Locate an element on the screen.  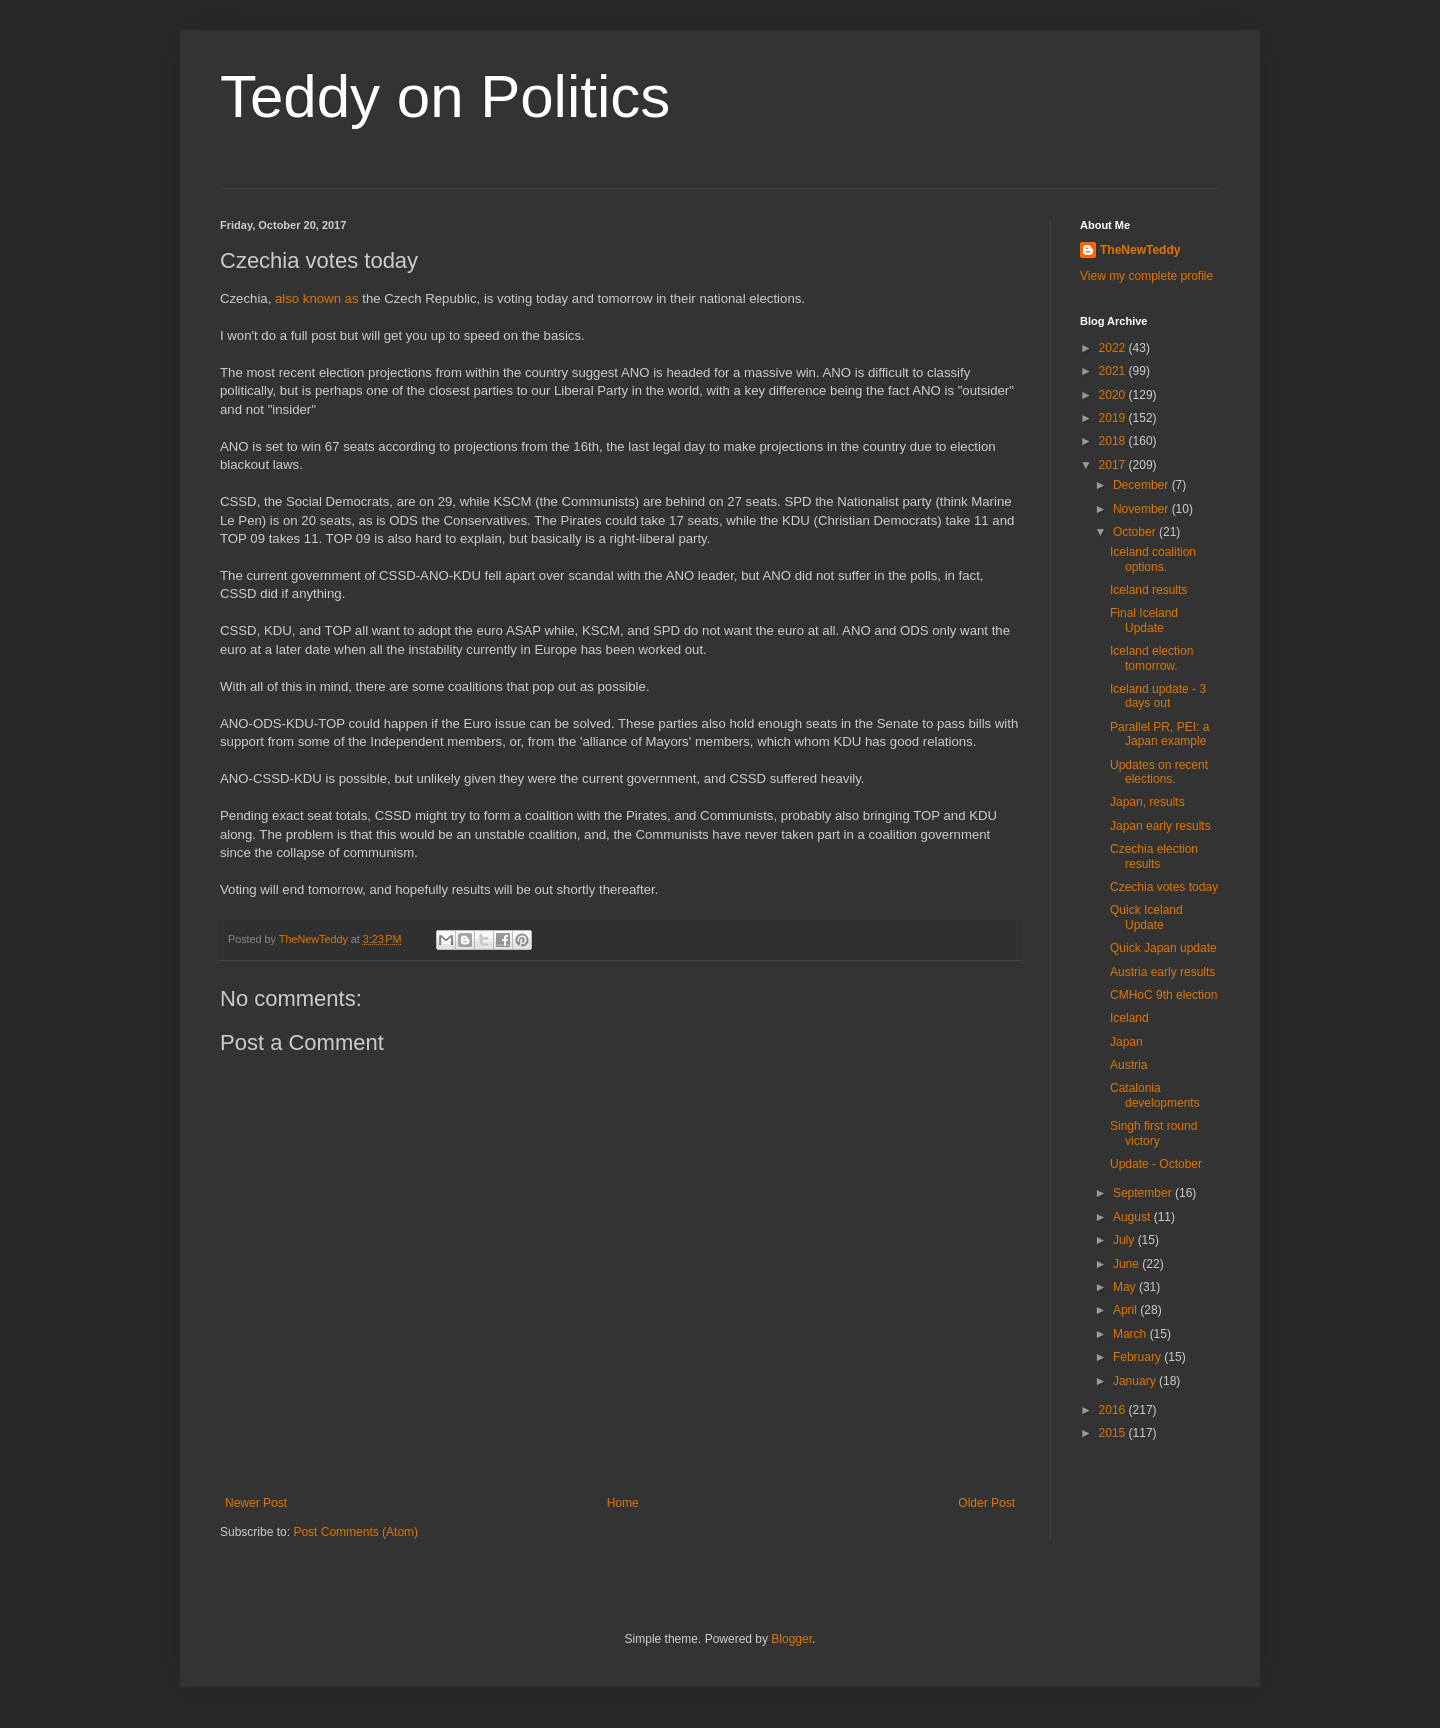
April is located at coordinates (1126, 1310).